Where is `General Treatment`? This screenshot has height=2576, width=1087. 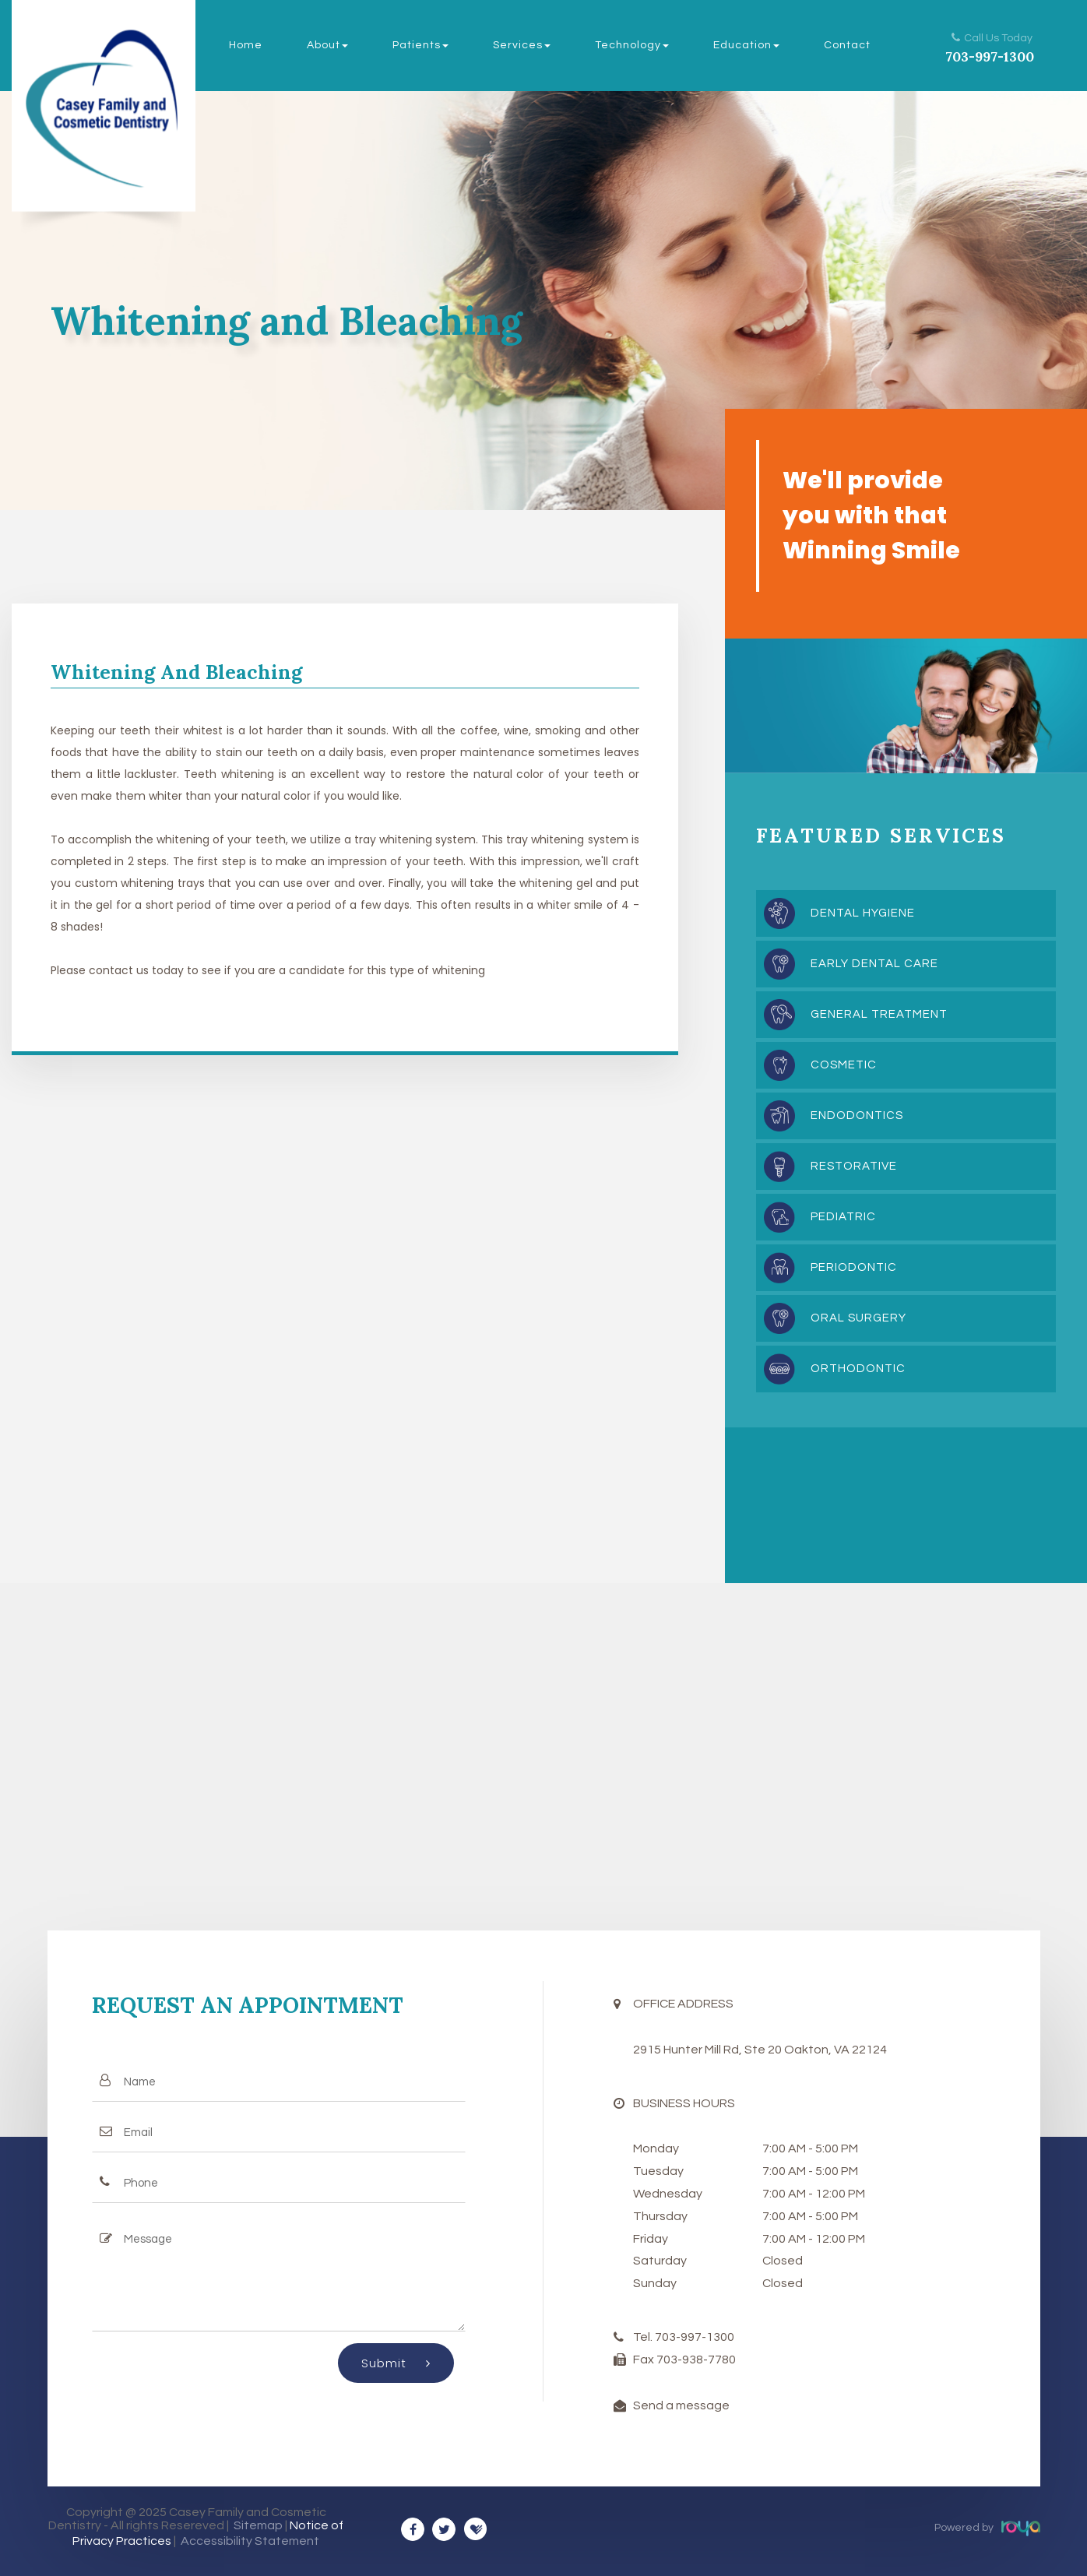
General Treatment is located at coordinates (879, 1014).